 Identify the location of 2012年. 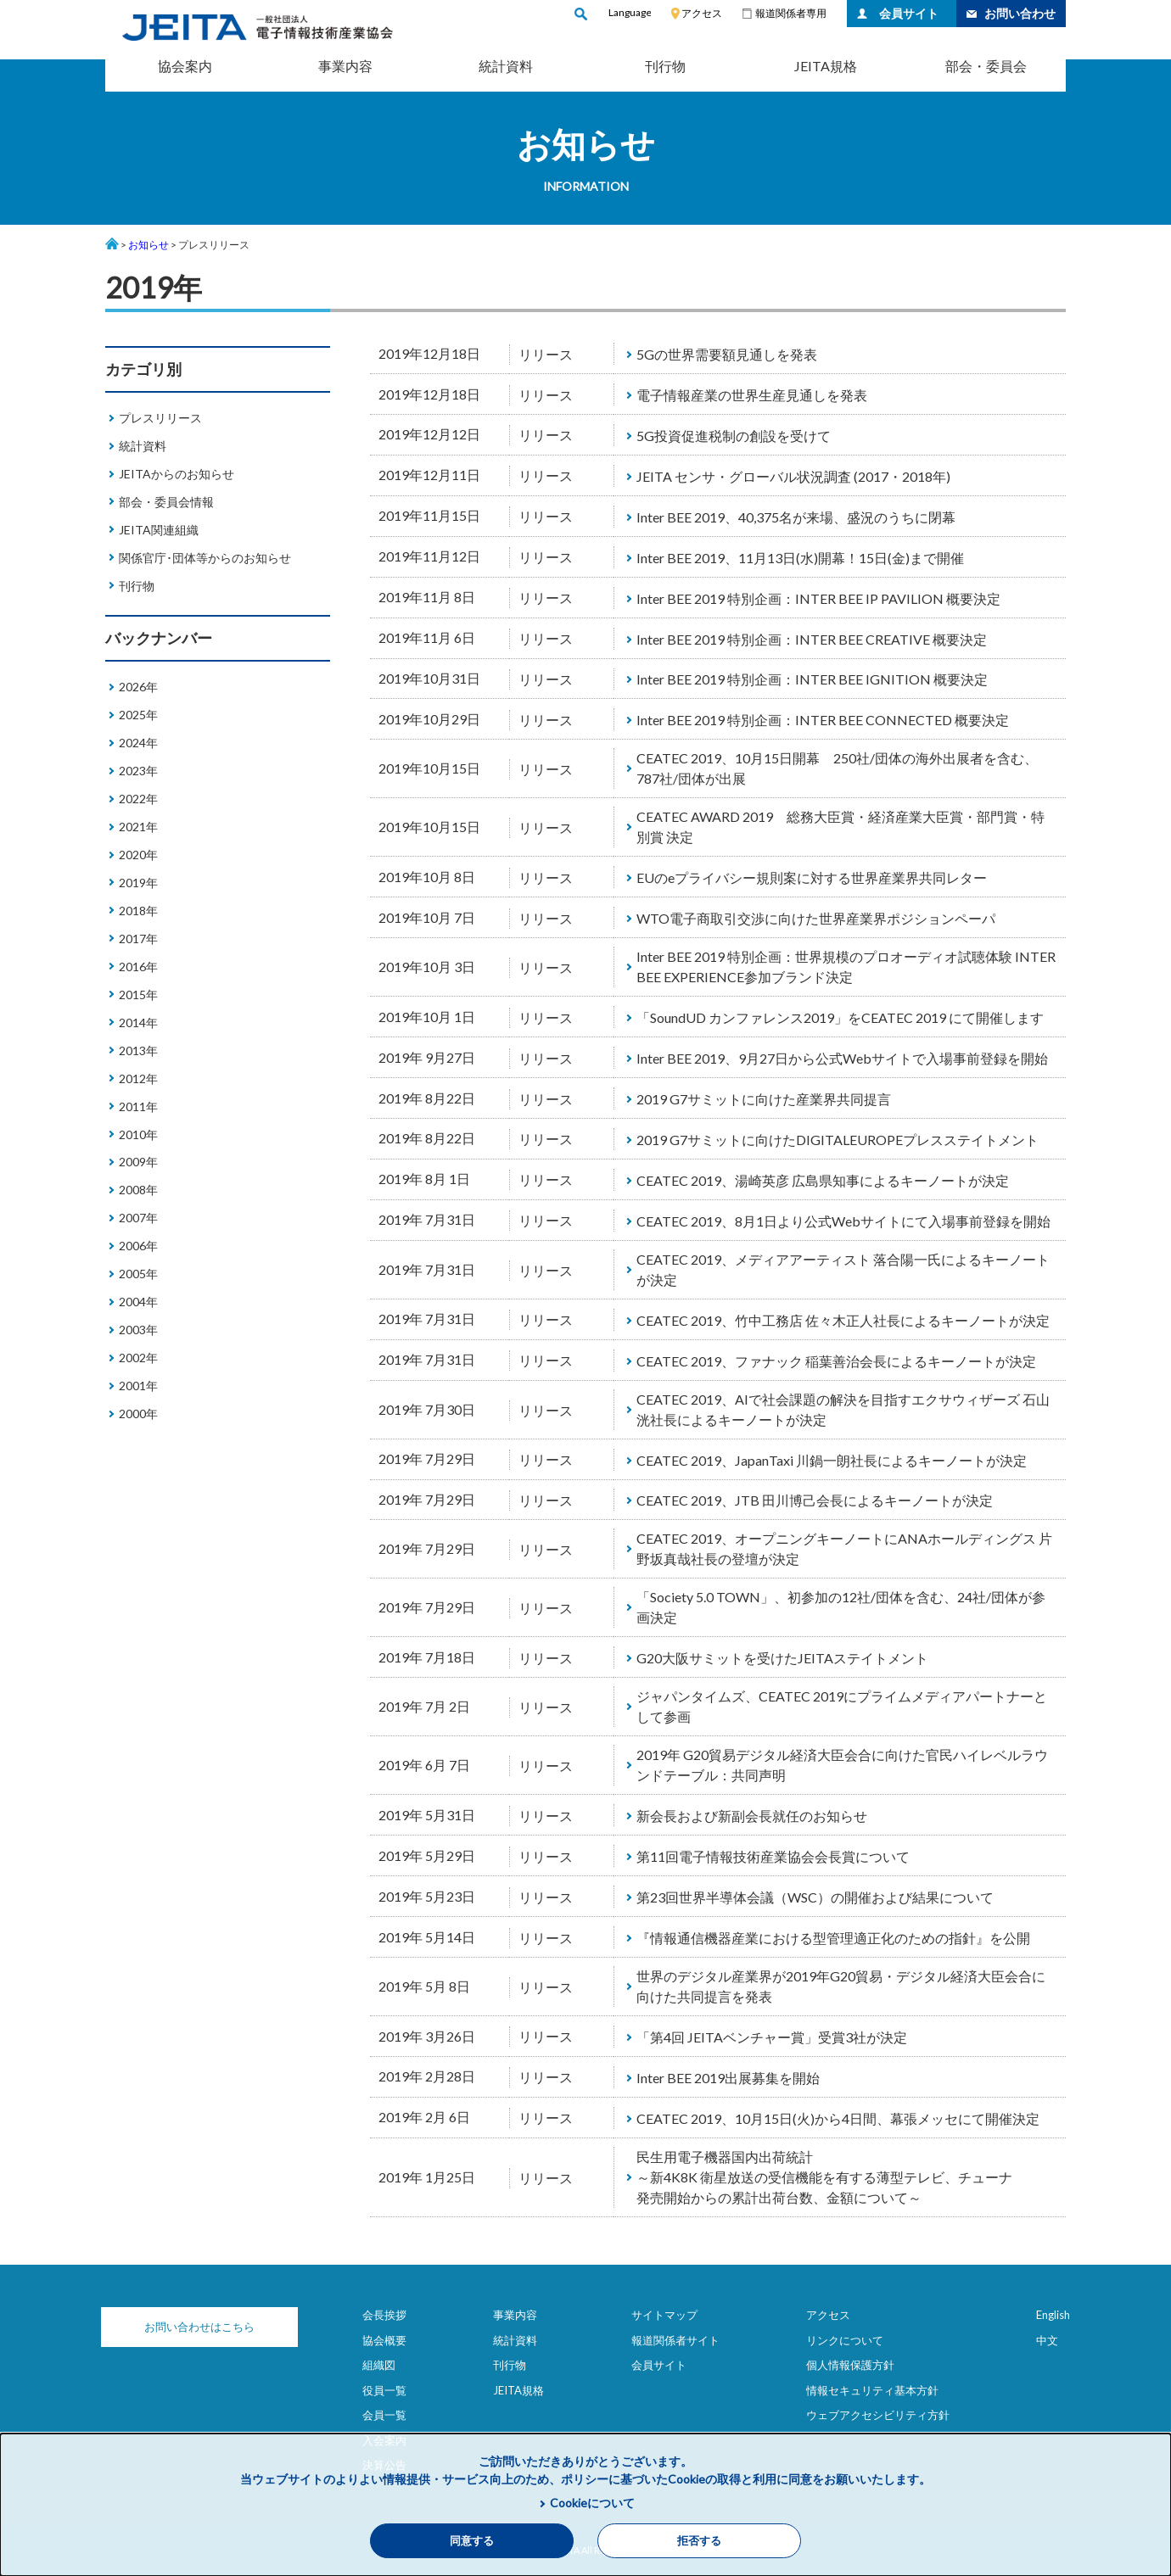
(138, 1078).